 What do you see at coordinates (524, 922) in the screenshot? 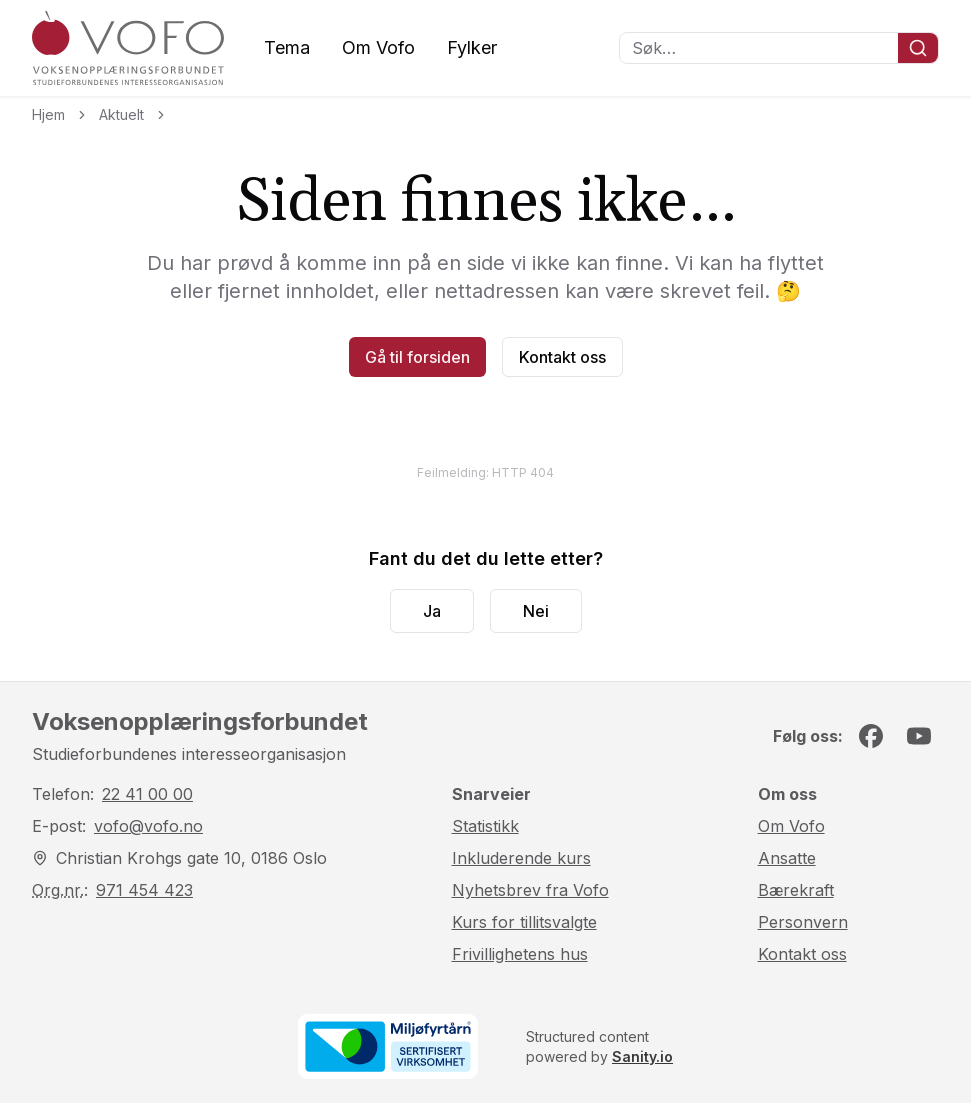
I see `Kurs for tillitsvalgte` at bounding box center [524, 922].